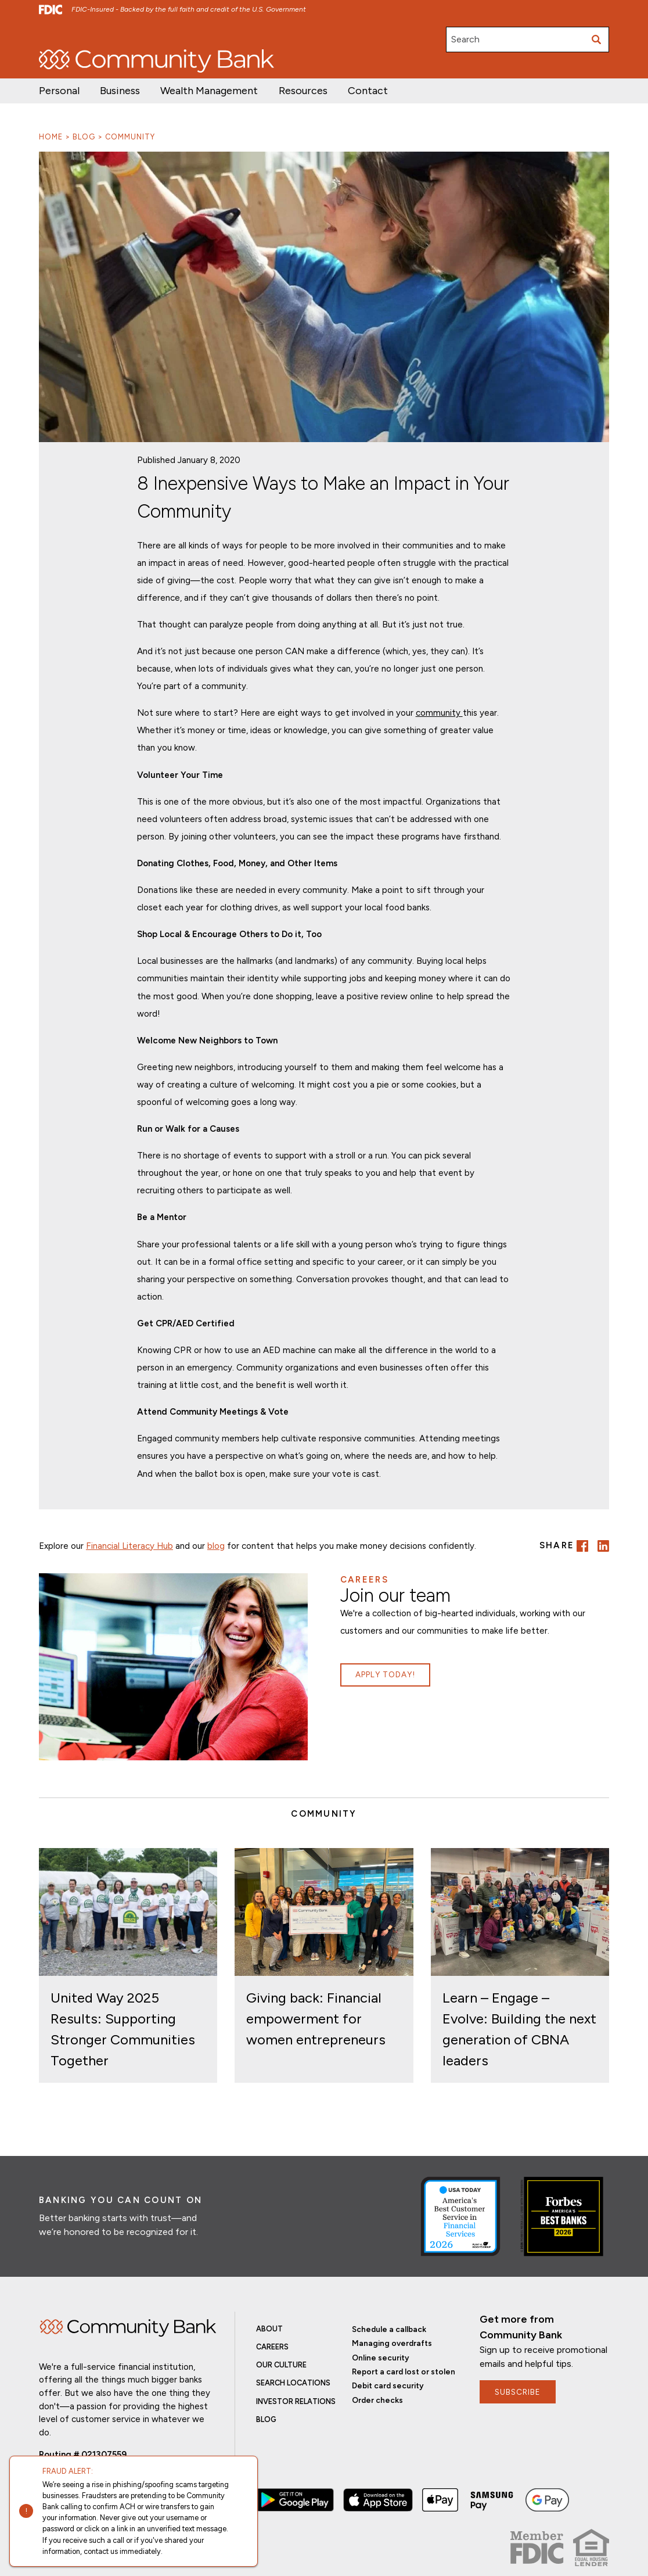 This screenshot has height=2576, width=648. Describe the element at coordinates (51, 136) in the screenshot. I see `Home` at that location.